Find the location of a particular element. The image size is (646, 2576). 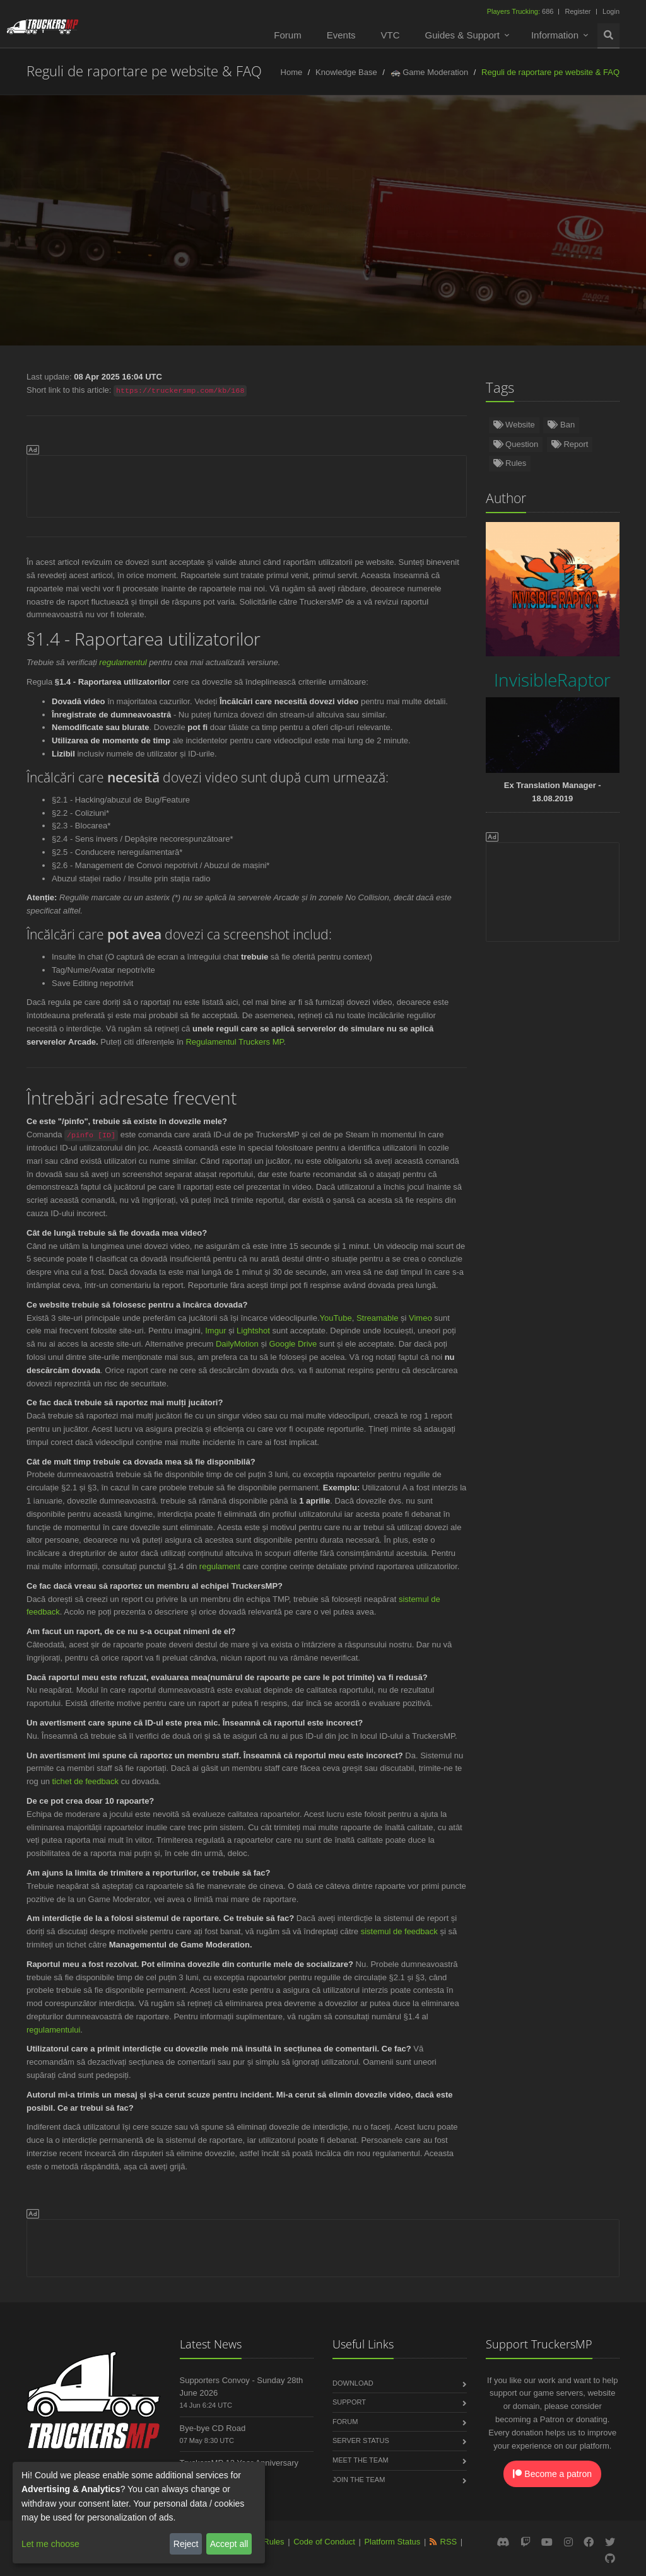

Knowledge Base is located at coordinates (346, 72).